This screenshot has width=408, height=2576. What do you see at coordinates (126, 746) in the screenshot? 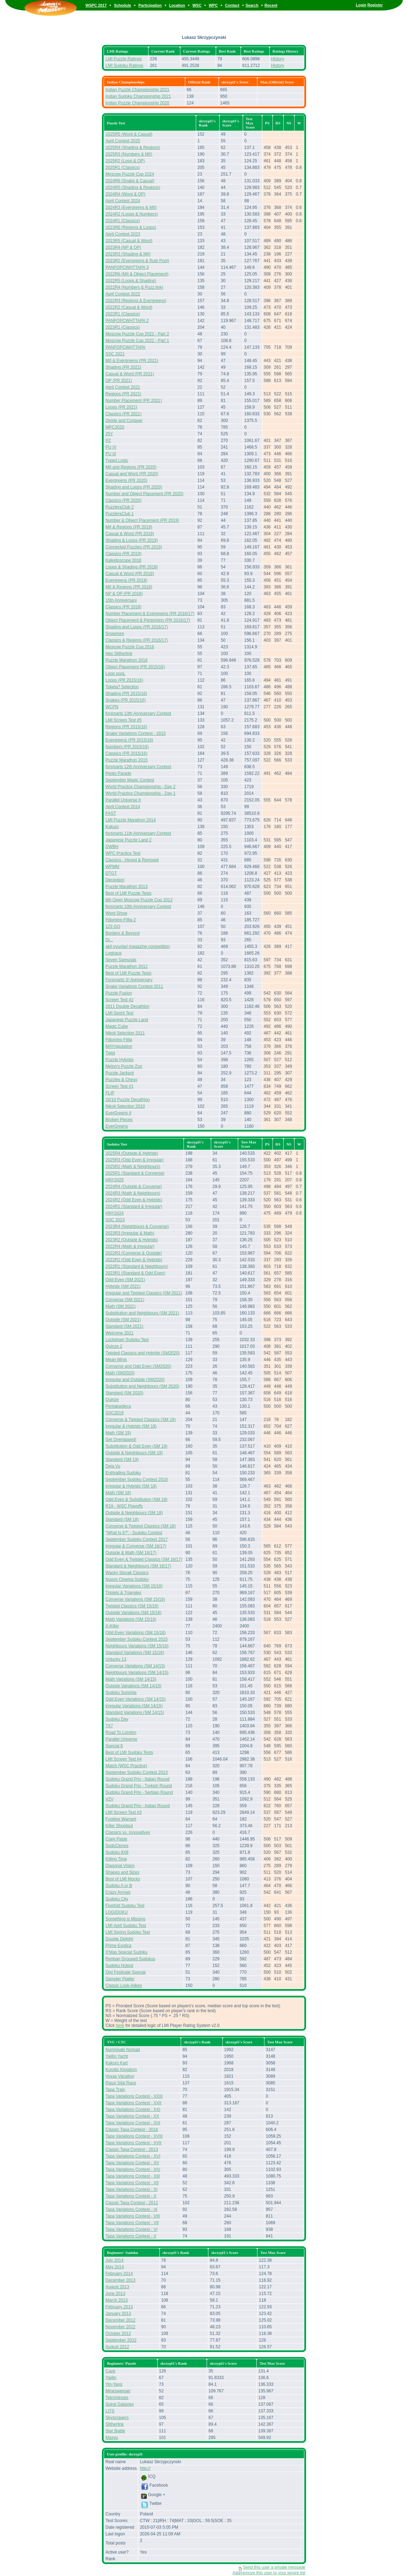
I see `Numbers (PR 2015/16)` at bounding box center [126, 746].